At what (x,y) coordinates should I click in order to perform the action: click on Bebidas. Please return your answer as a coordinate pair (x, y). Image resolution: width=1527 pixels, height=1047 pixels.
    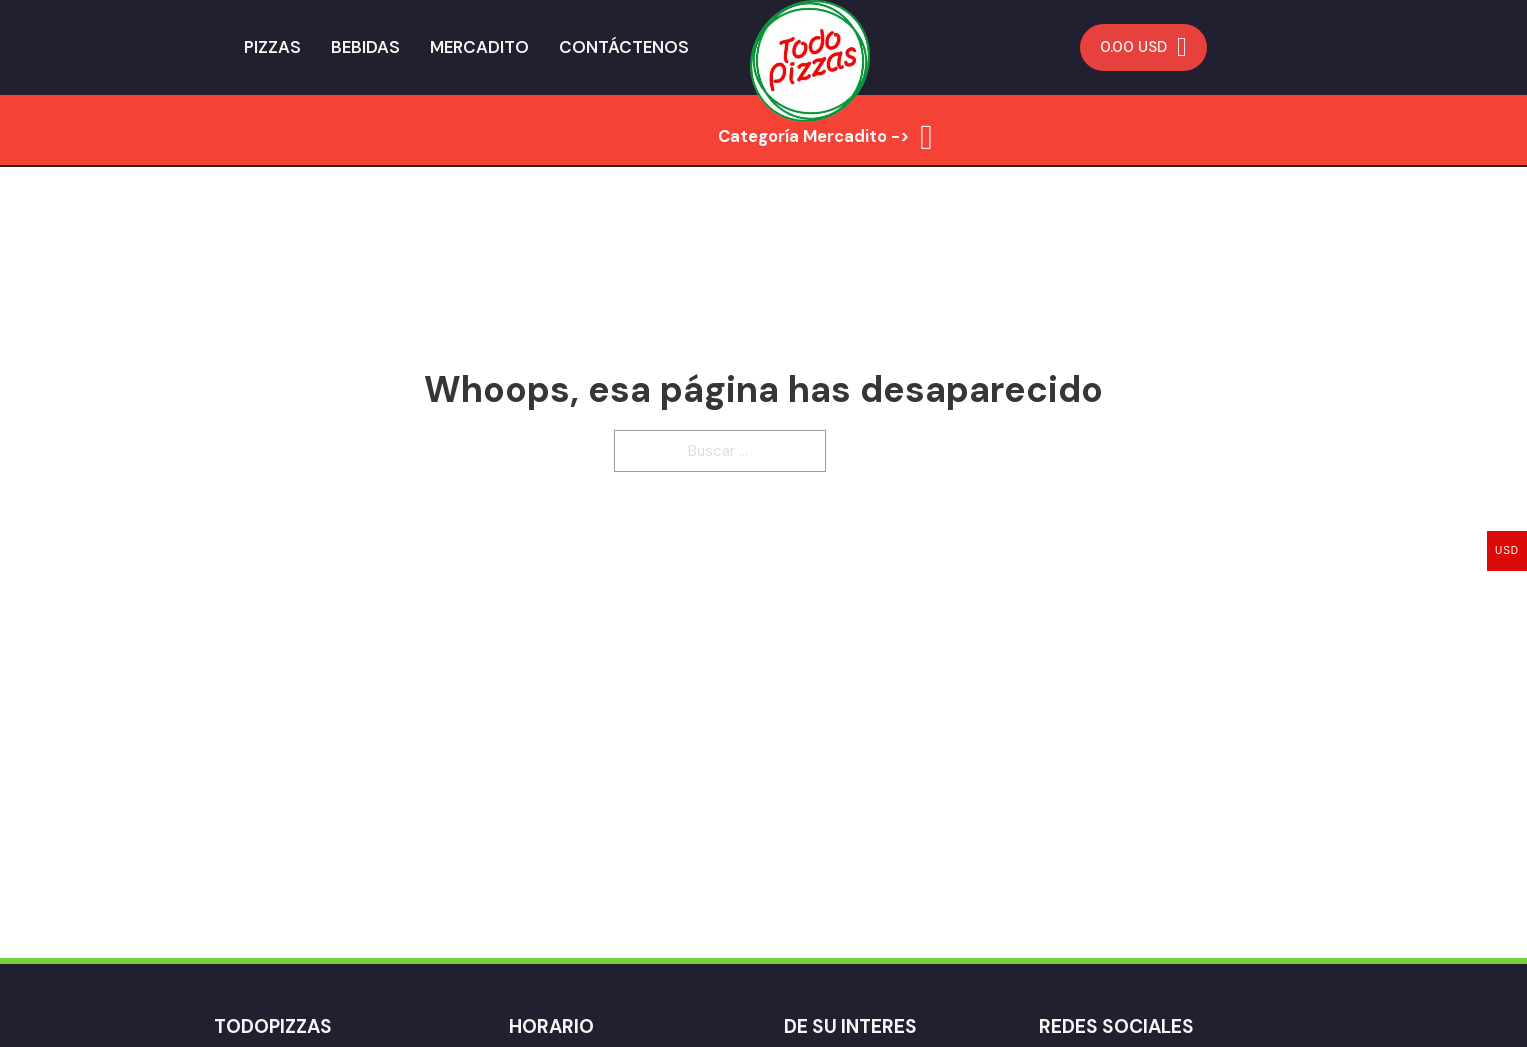
    Looking at the image, I should click on (365, 47).